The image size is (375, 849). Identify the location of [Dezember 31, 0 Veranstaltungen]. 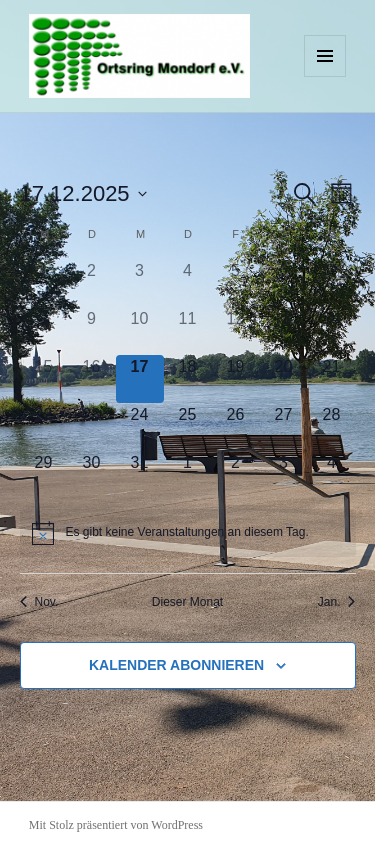
(140, 475).